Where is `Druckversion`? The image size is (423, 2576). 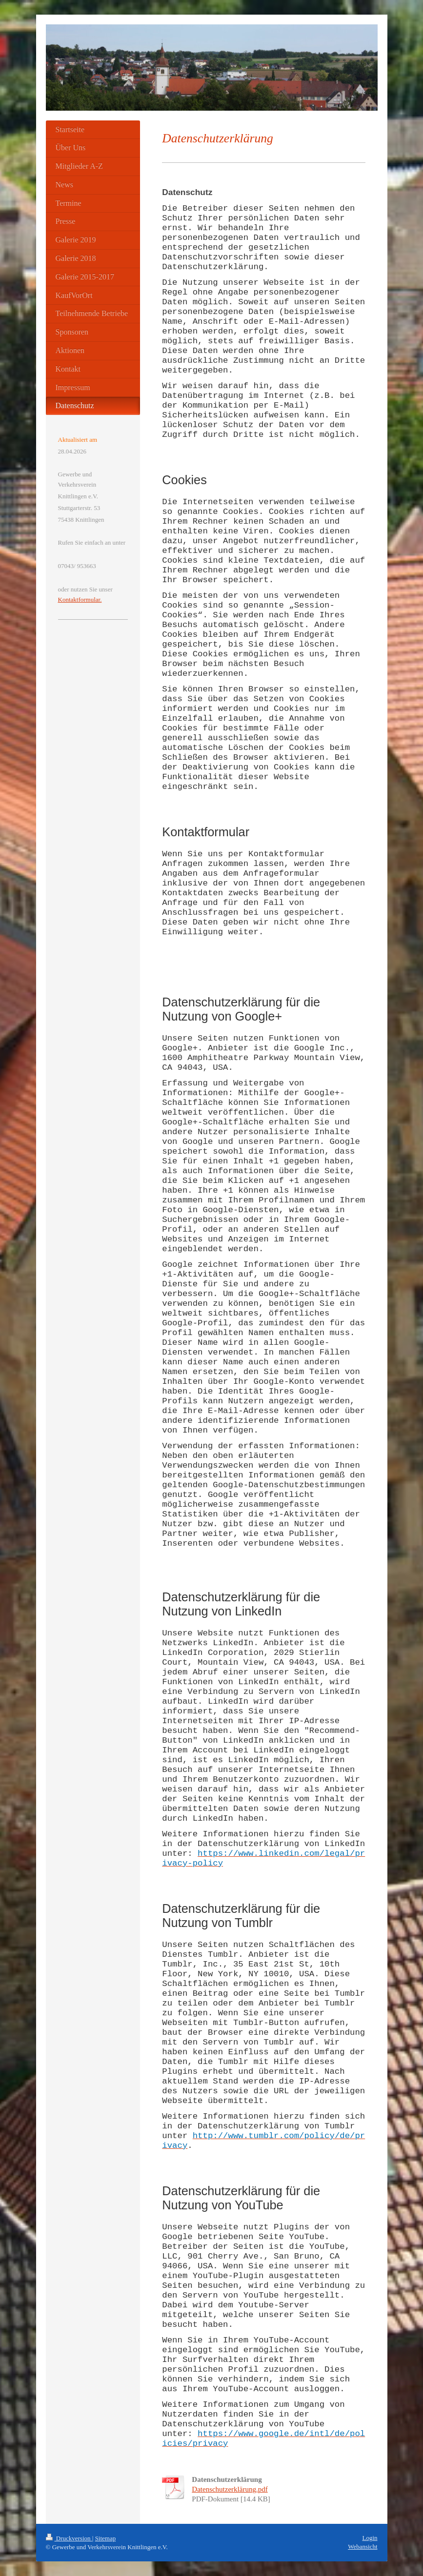
Druckversion is located at coordinates (69, 2538).